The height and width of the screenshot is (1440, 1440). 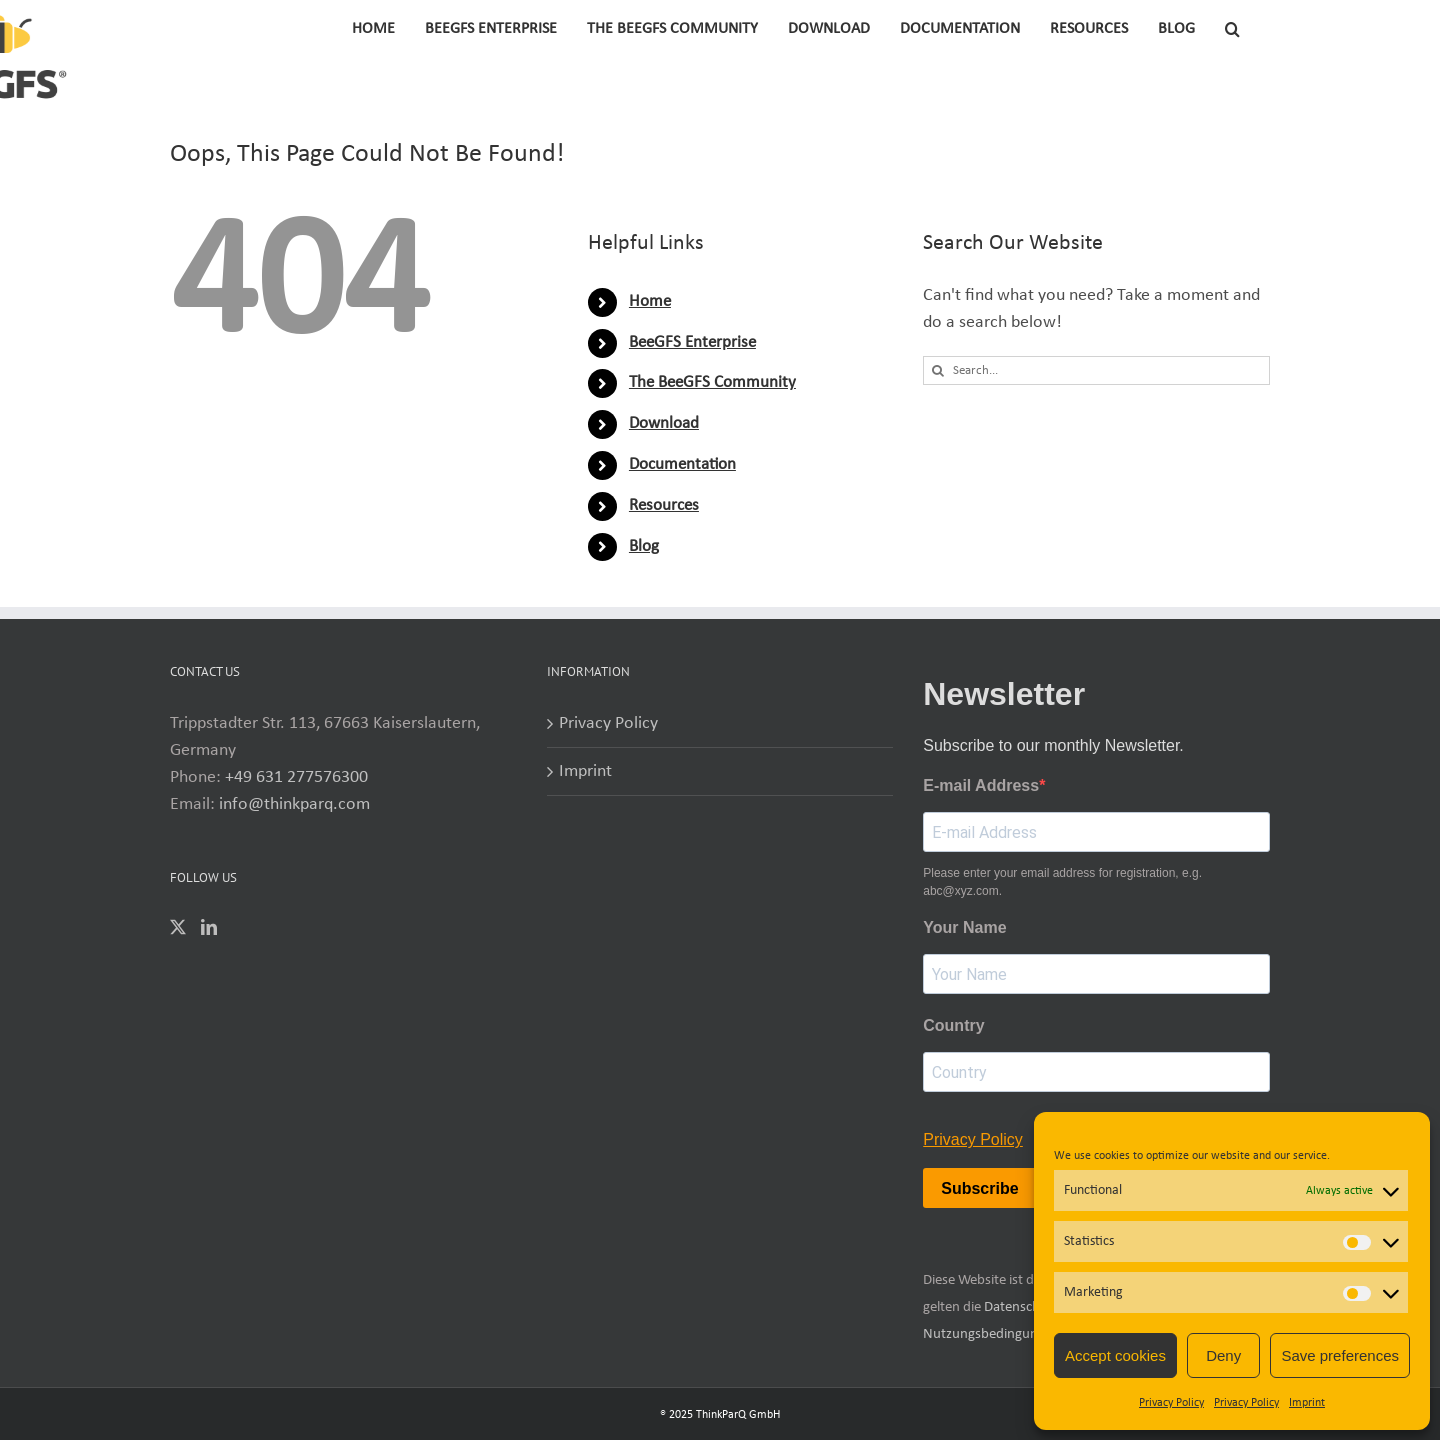 What do you see at coordinates (712, 382) in the screenshot?
I see `The BeeGFS Community` at bounding box center [712, 382].